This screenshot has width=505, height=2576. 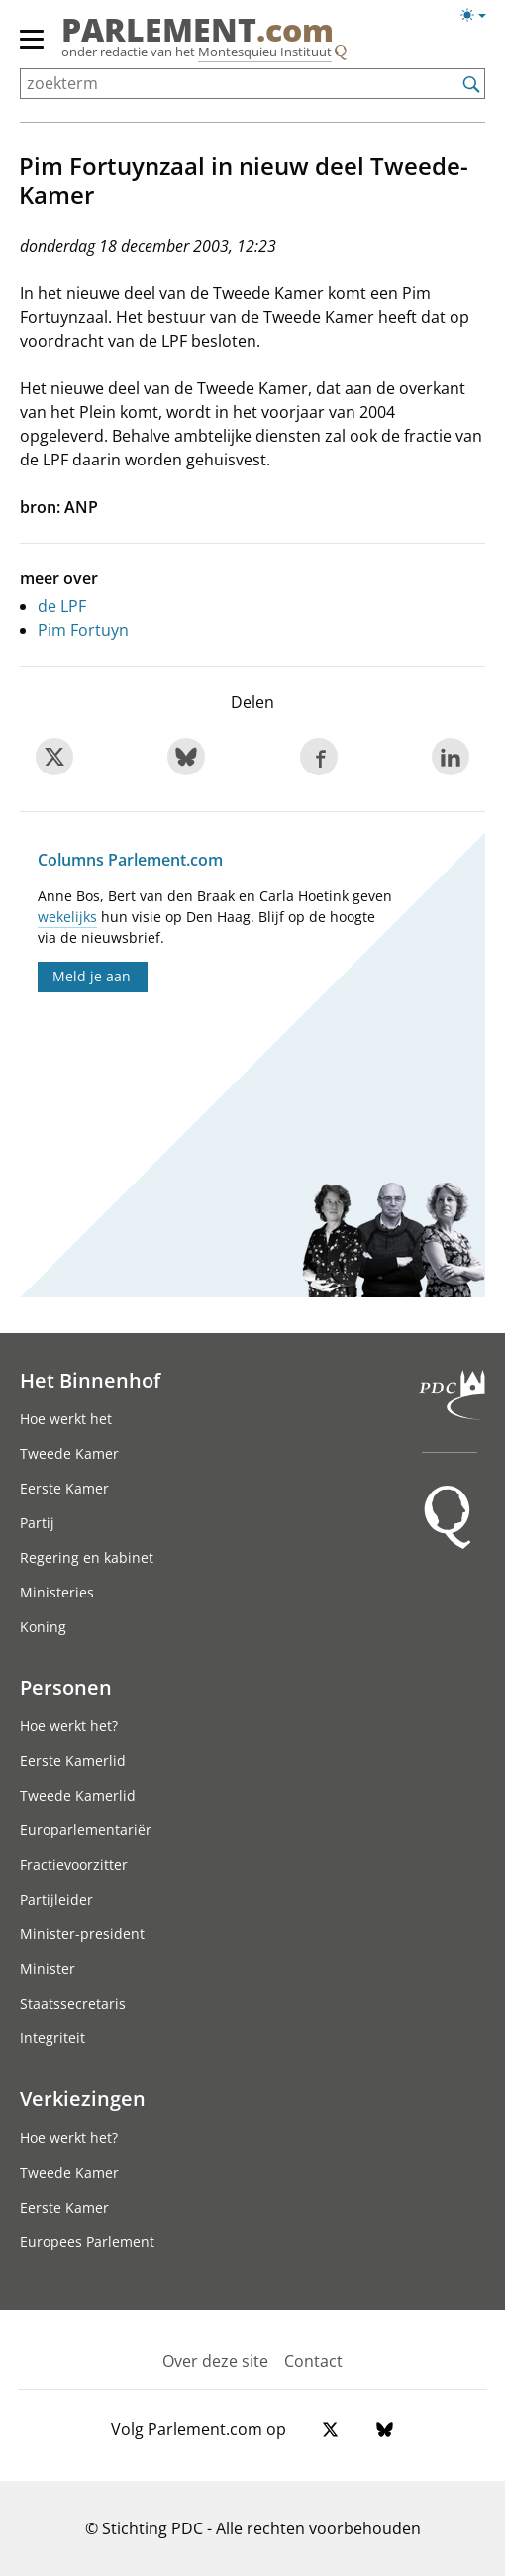 What do you see at coordinates (73, 2003) in the screenshot?
I see `Staatssecretaris` at bounding box center [73, 2003].